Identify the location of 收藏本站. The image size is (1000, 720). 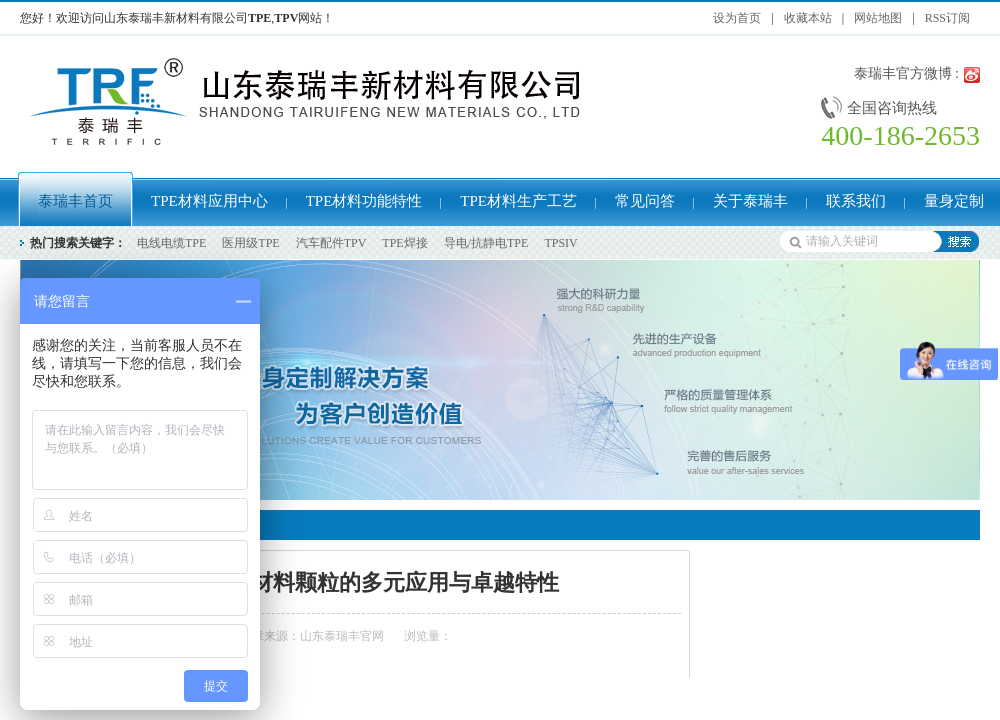
(808, 18).